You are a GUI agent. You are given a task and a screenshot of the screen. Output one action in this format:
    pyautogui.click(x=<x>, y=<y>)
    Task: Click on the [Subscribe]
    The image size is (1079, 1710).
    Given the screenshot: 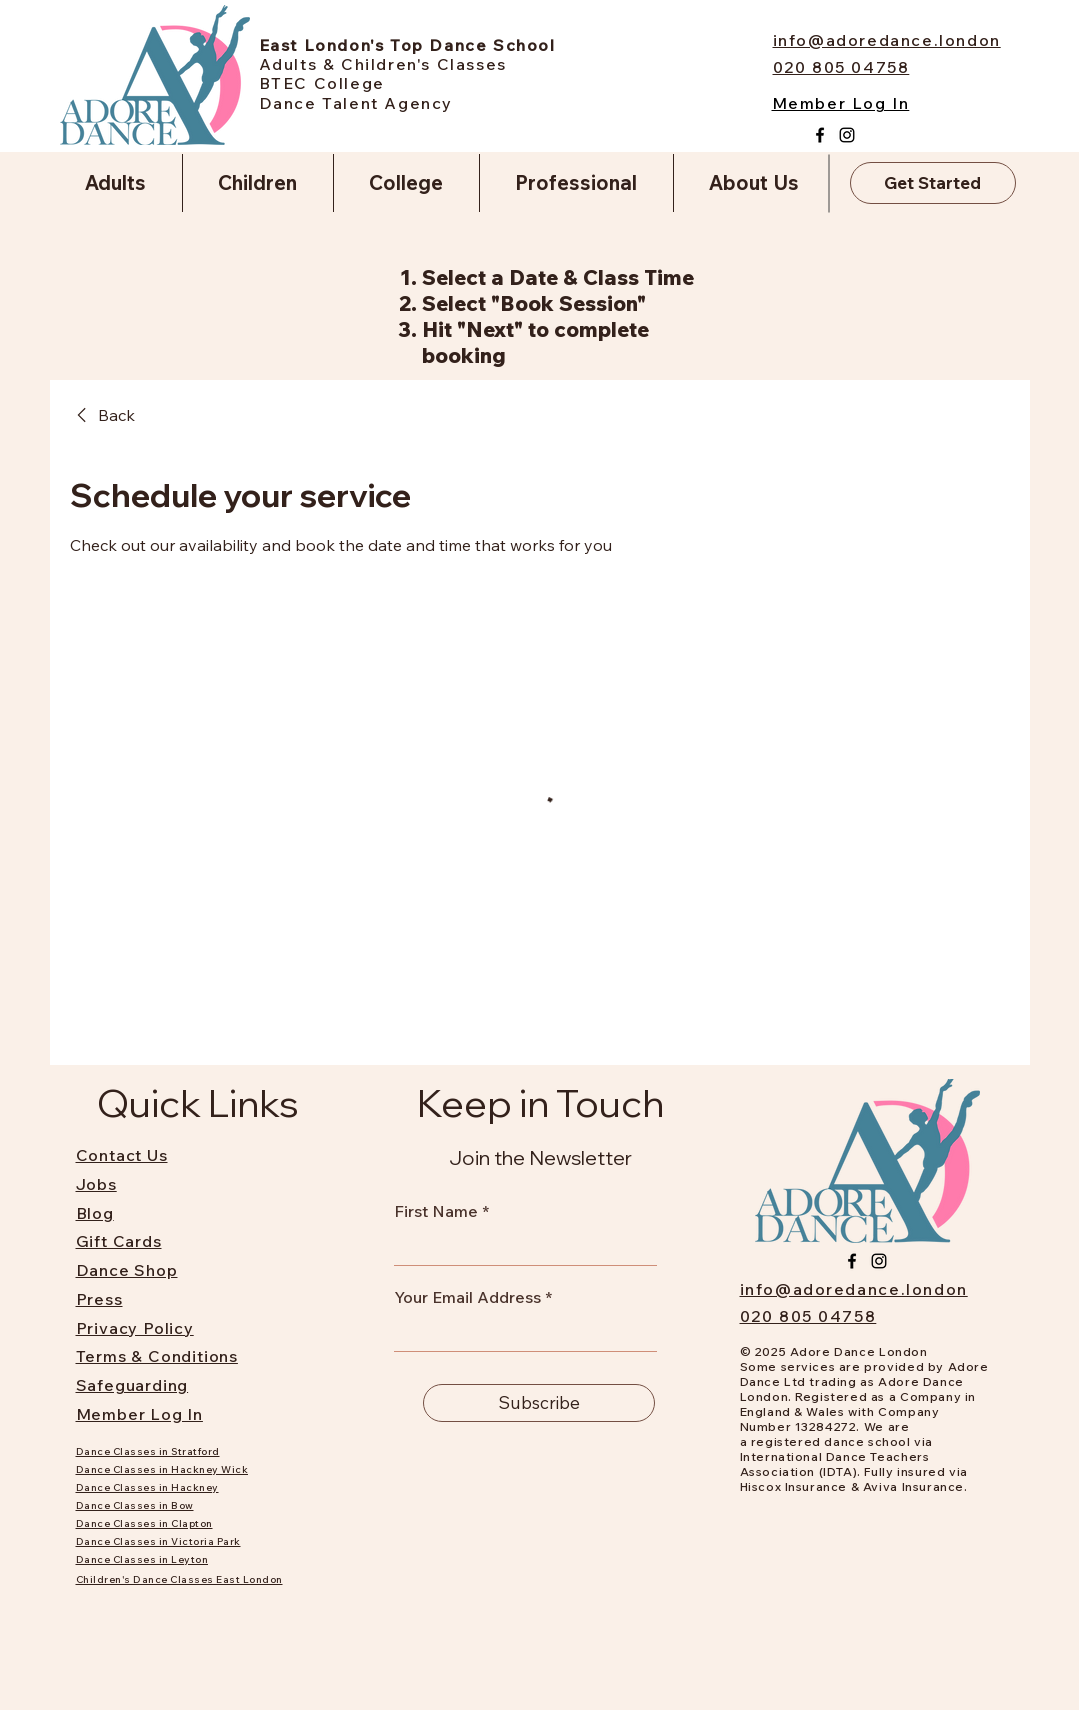 What is the action you would take?
    pyautogui.click(x=539, y=1403)
    